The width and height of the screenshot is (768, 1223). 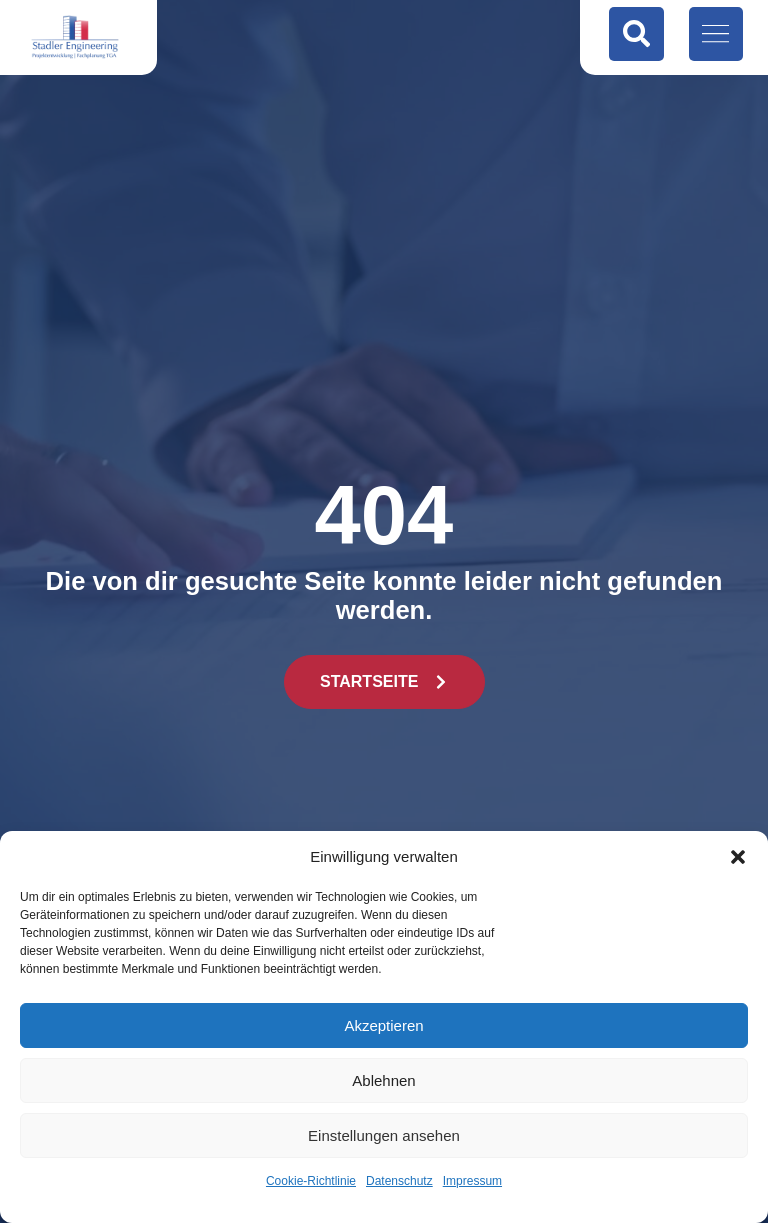 I want to click on Impressum, so click(x=472, y=1181).